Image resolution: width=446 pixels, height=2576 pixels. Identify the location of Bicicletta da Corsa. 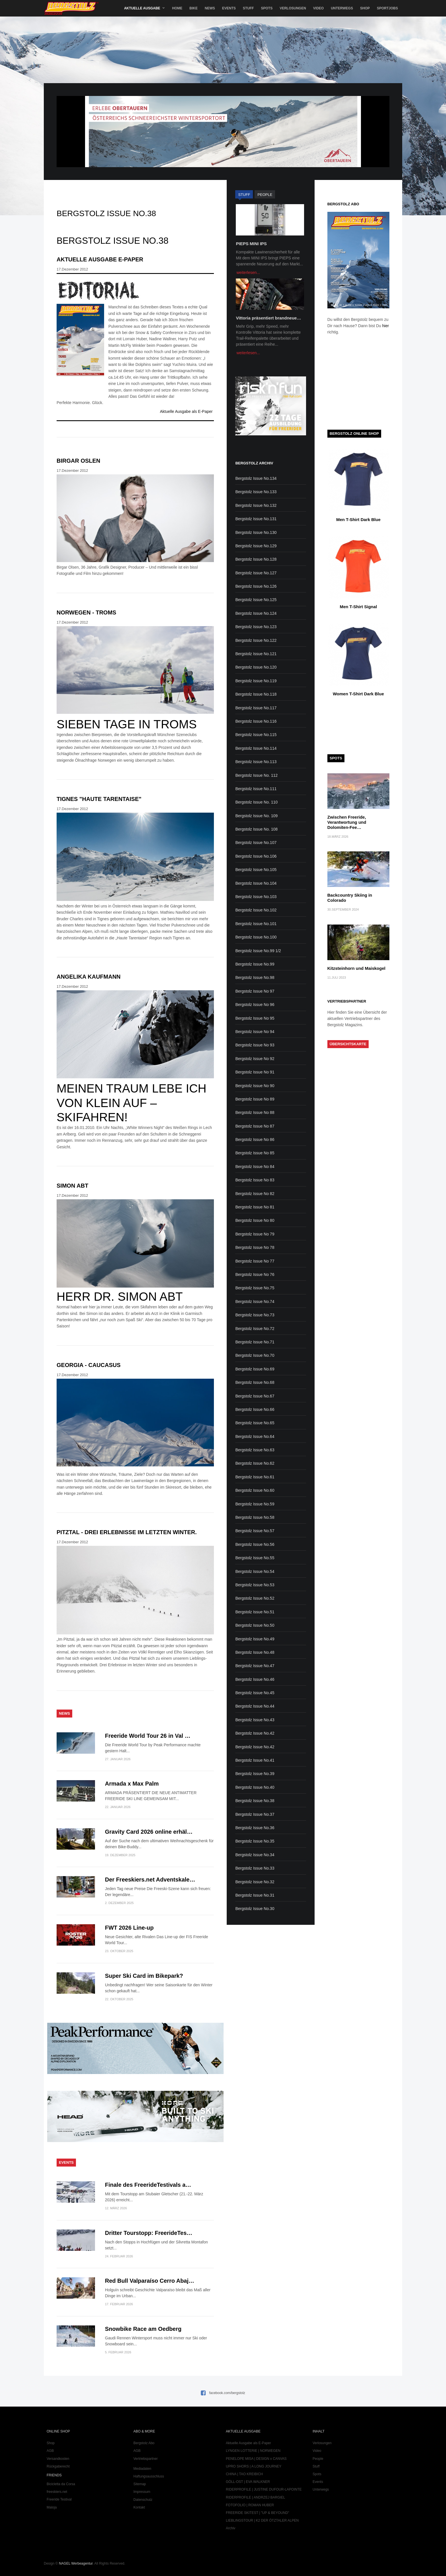
(61, 2484).